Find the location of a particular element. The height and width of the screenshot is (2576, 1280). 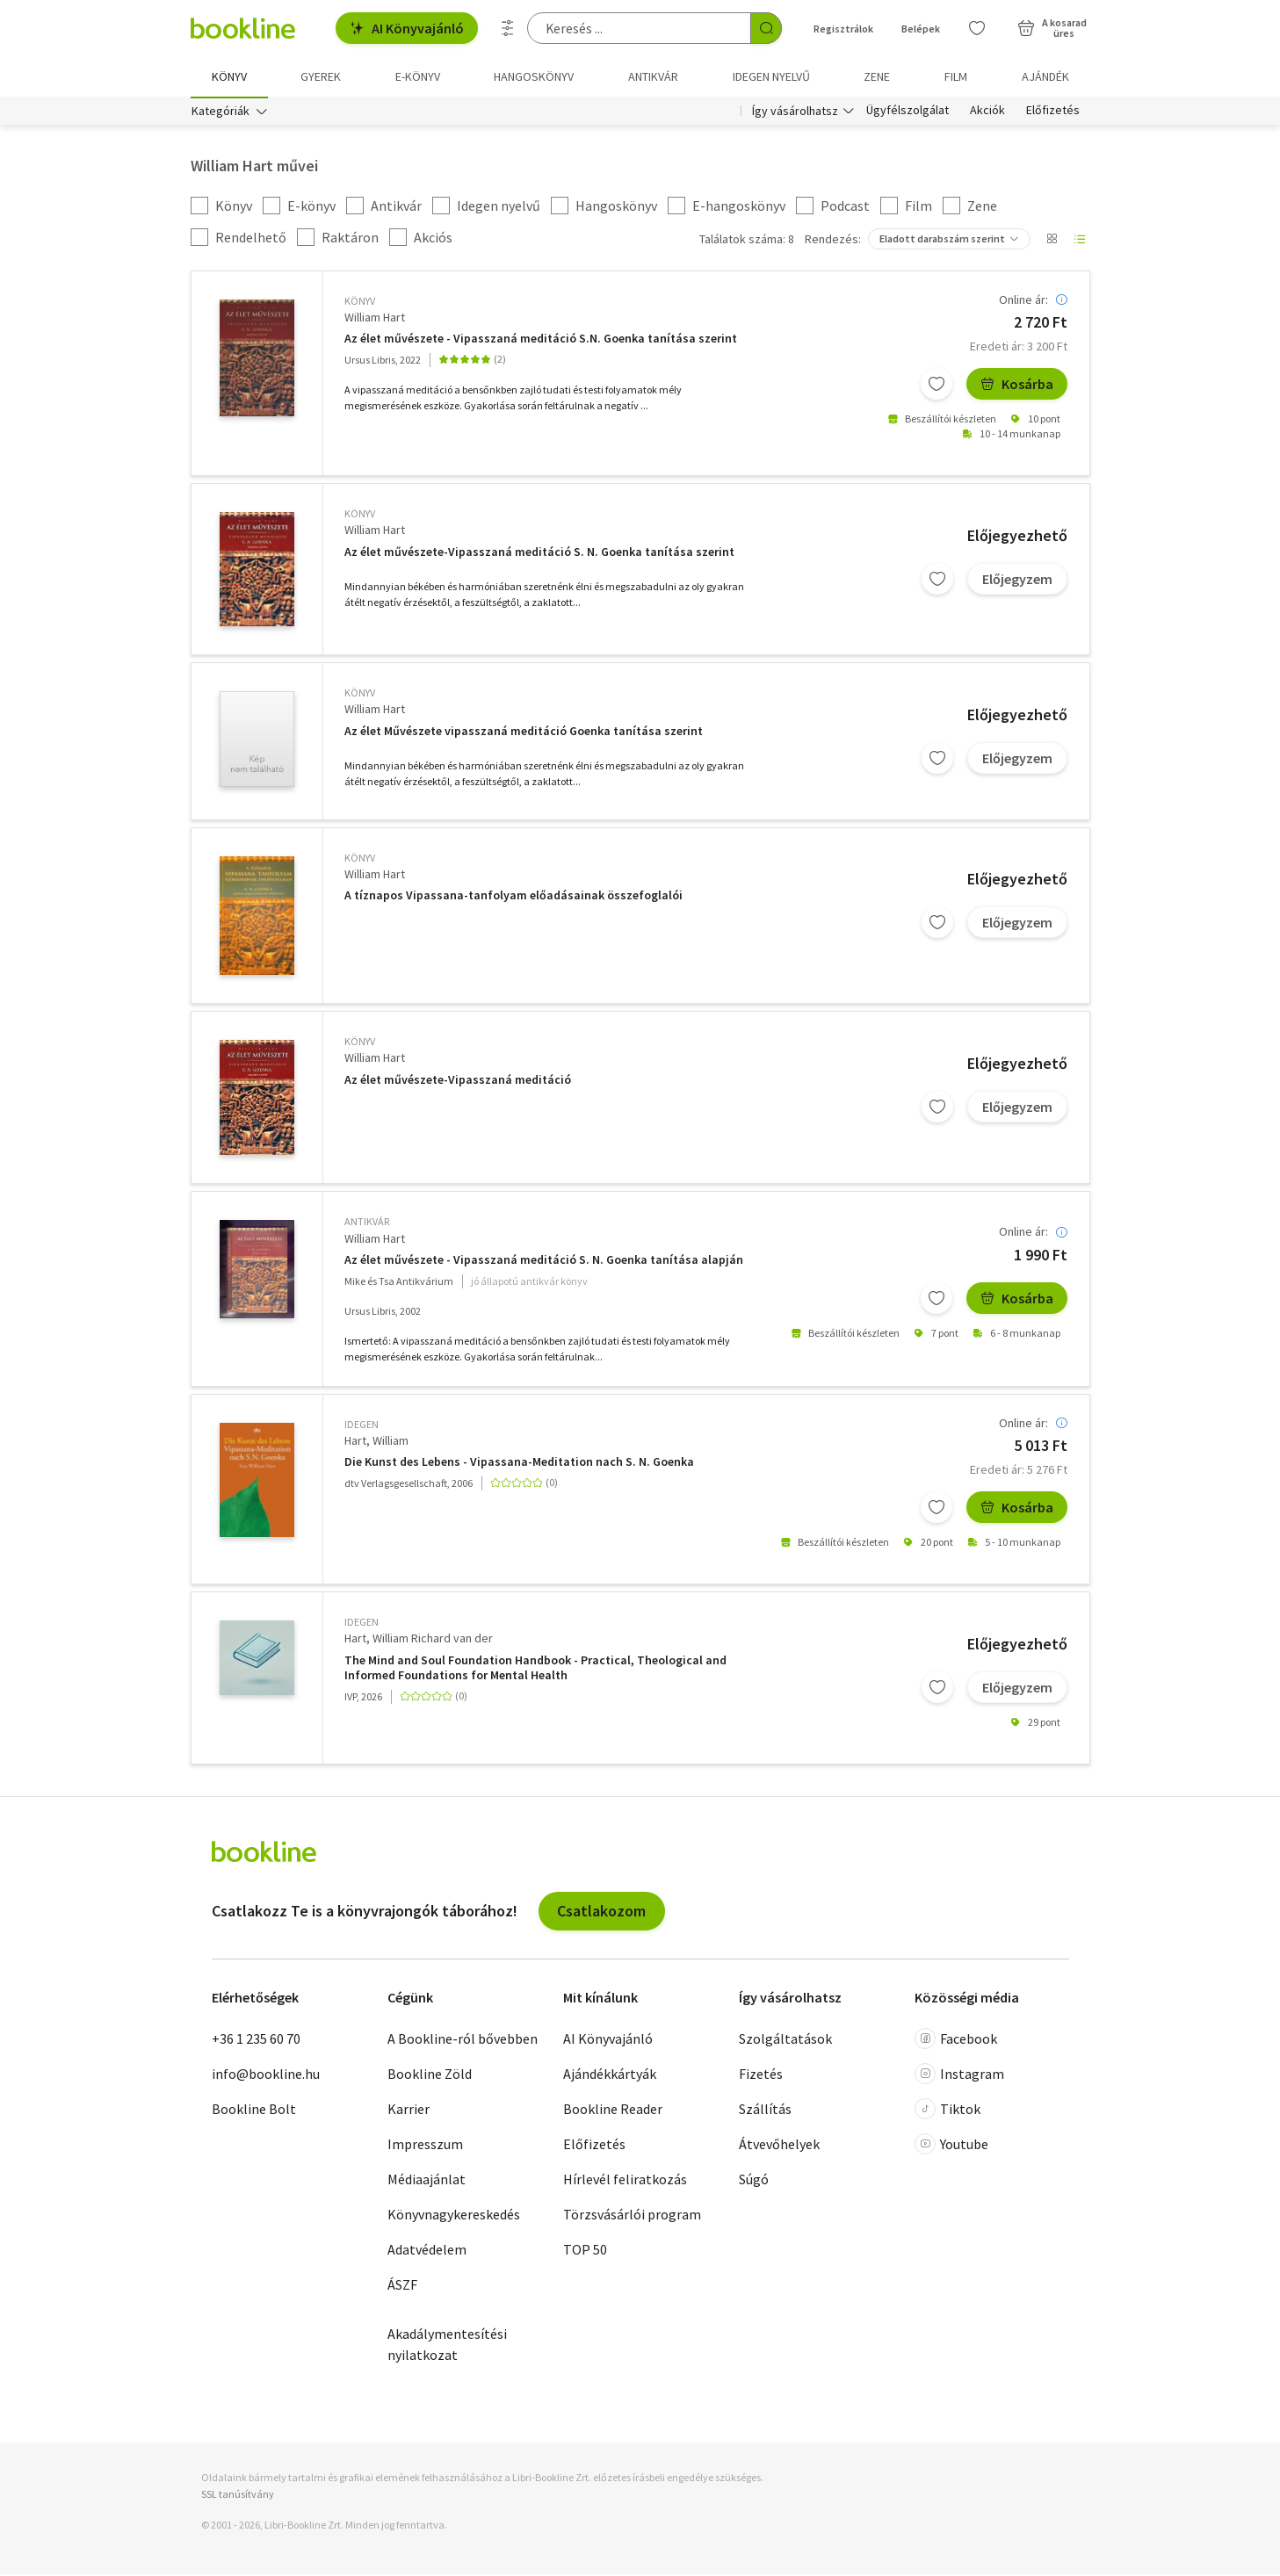

Film [menuitem] is located at coordinates (955, 76).